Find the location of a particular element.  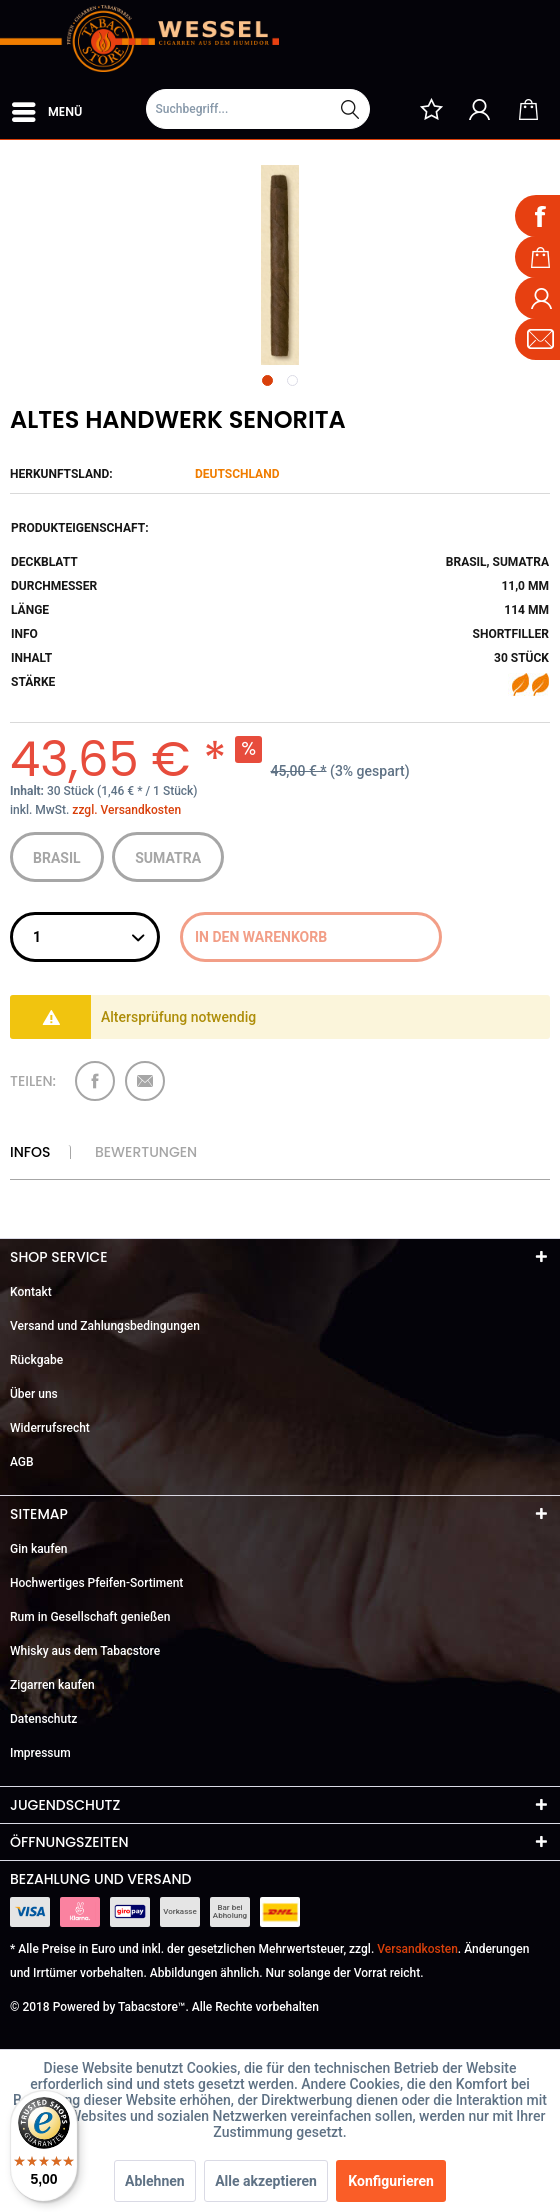

[Suchen] is located at coordinates (350, 109).